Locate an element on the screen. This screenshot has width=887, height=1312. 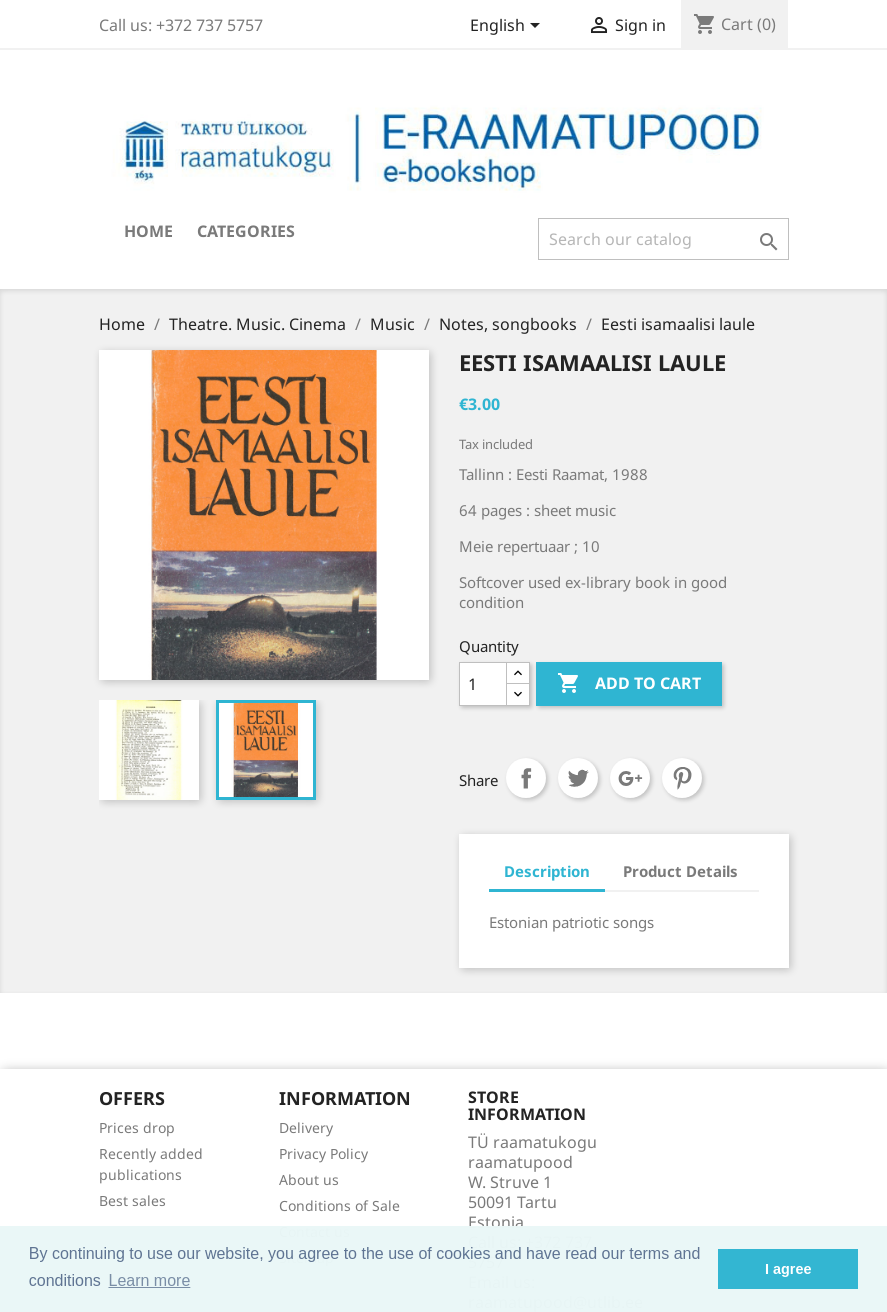
Best sales is located at coordinates (132, 1200).